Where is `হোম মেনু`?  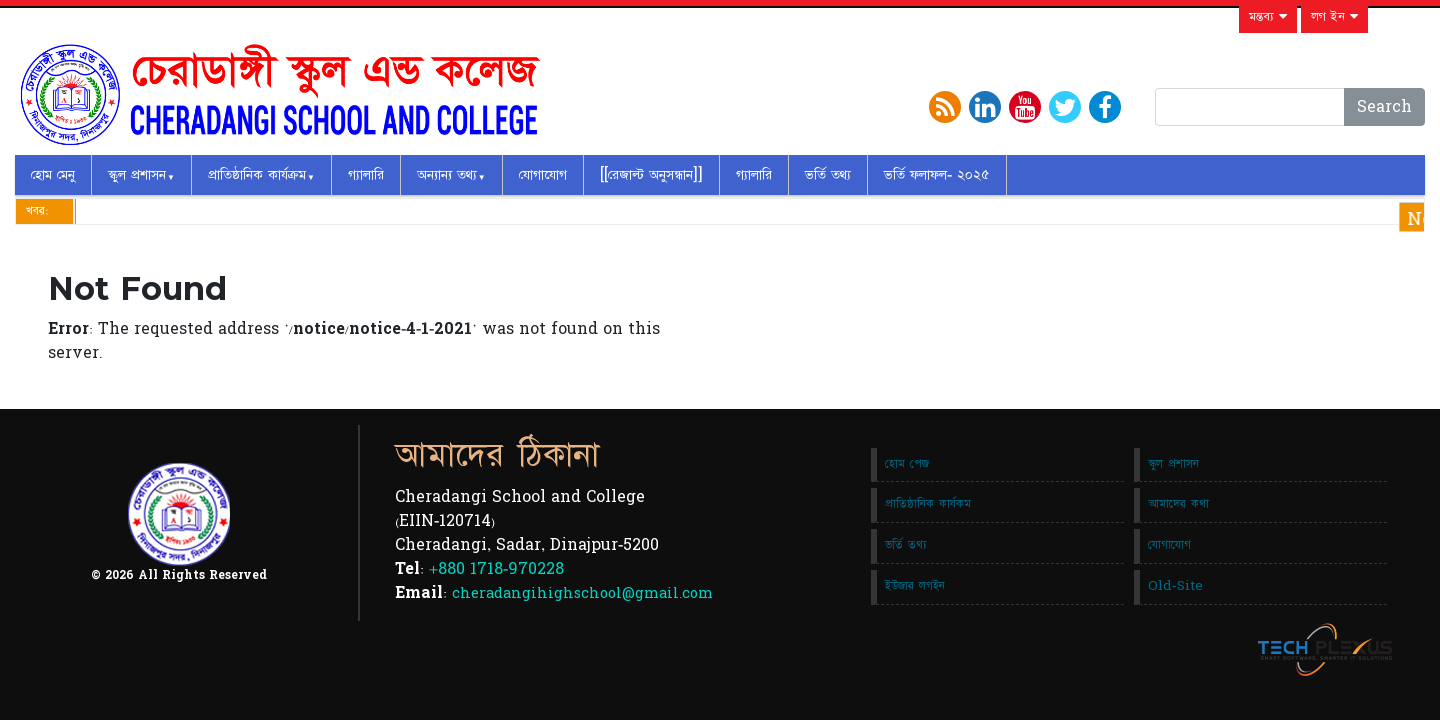 হোম মেনু is located at coordinates (53, 175).